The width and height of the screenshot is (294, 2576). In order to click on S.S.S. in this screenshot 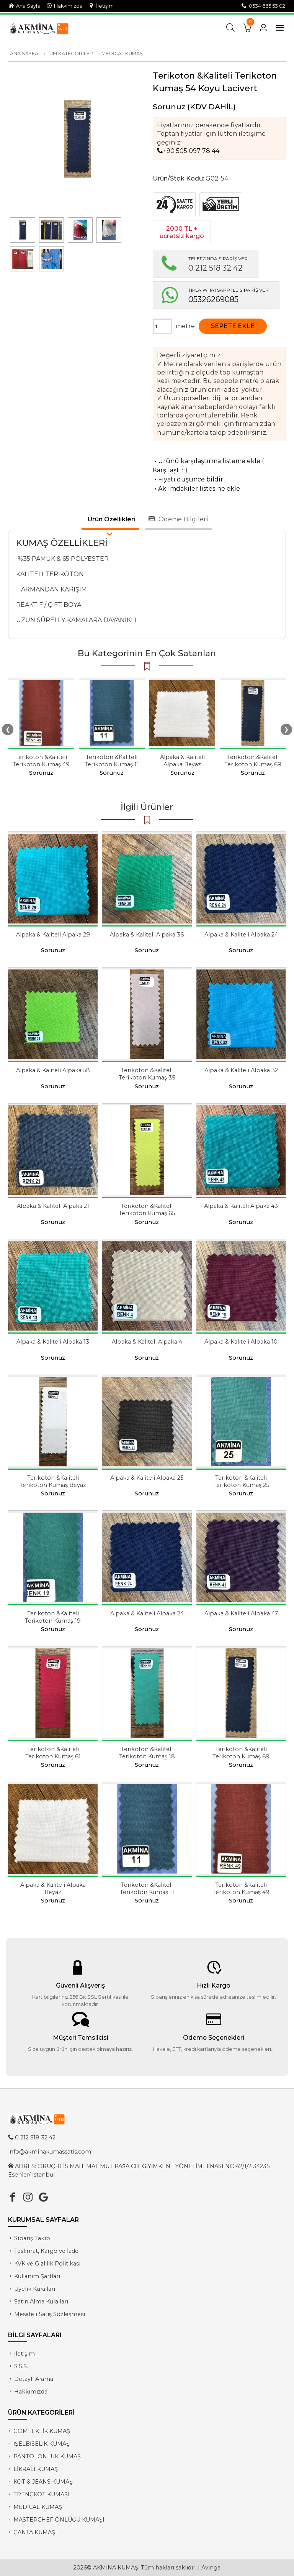, I will do `click(21, 2366)`.